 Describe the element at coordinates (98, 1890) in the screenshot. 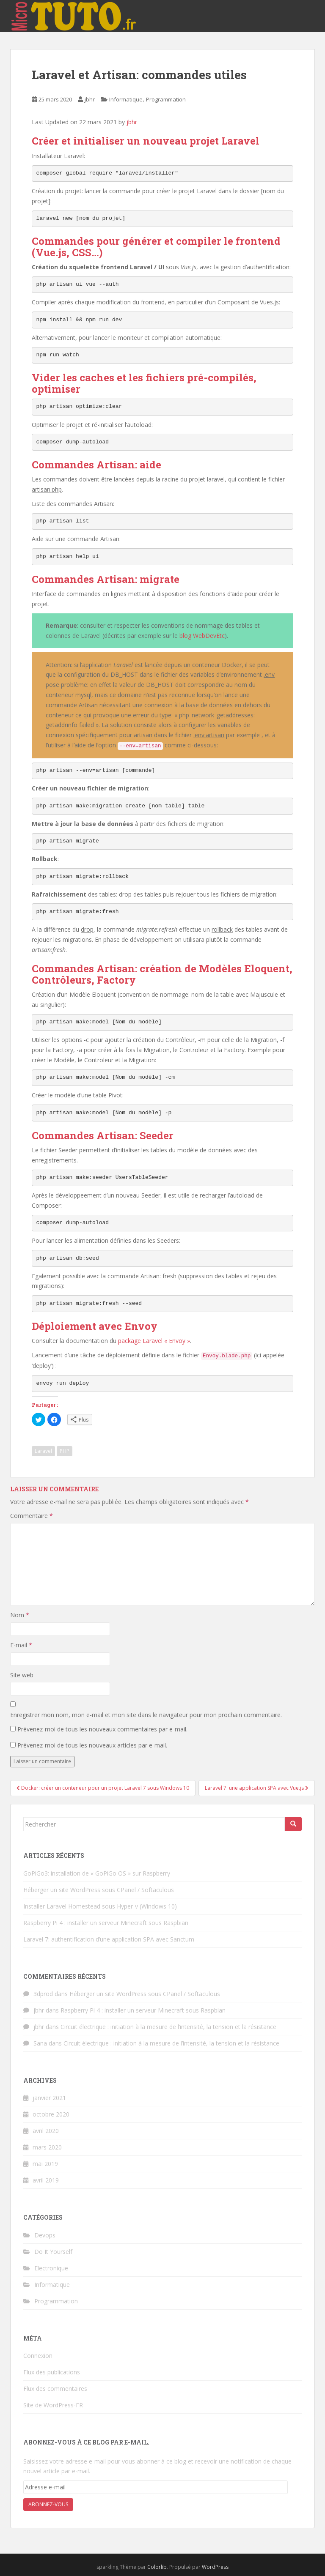

I see `Héberger un site WordPress sous CPanel / Softaculous` at that location.